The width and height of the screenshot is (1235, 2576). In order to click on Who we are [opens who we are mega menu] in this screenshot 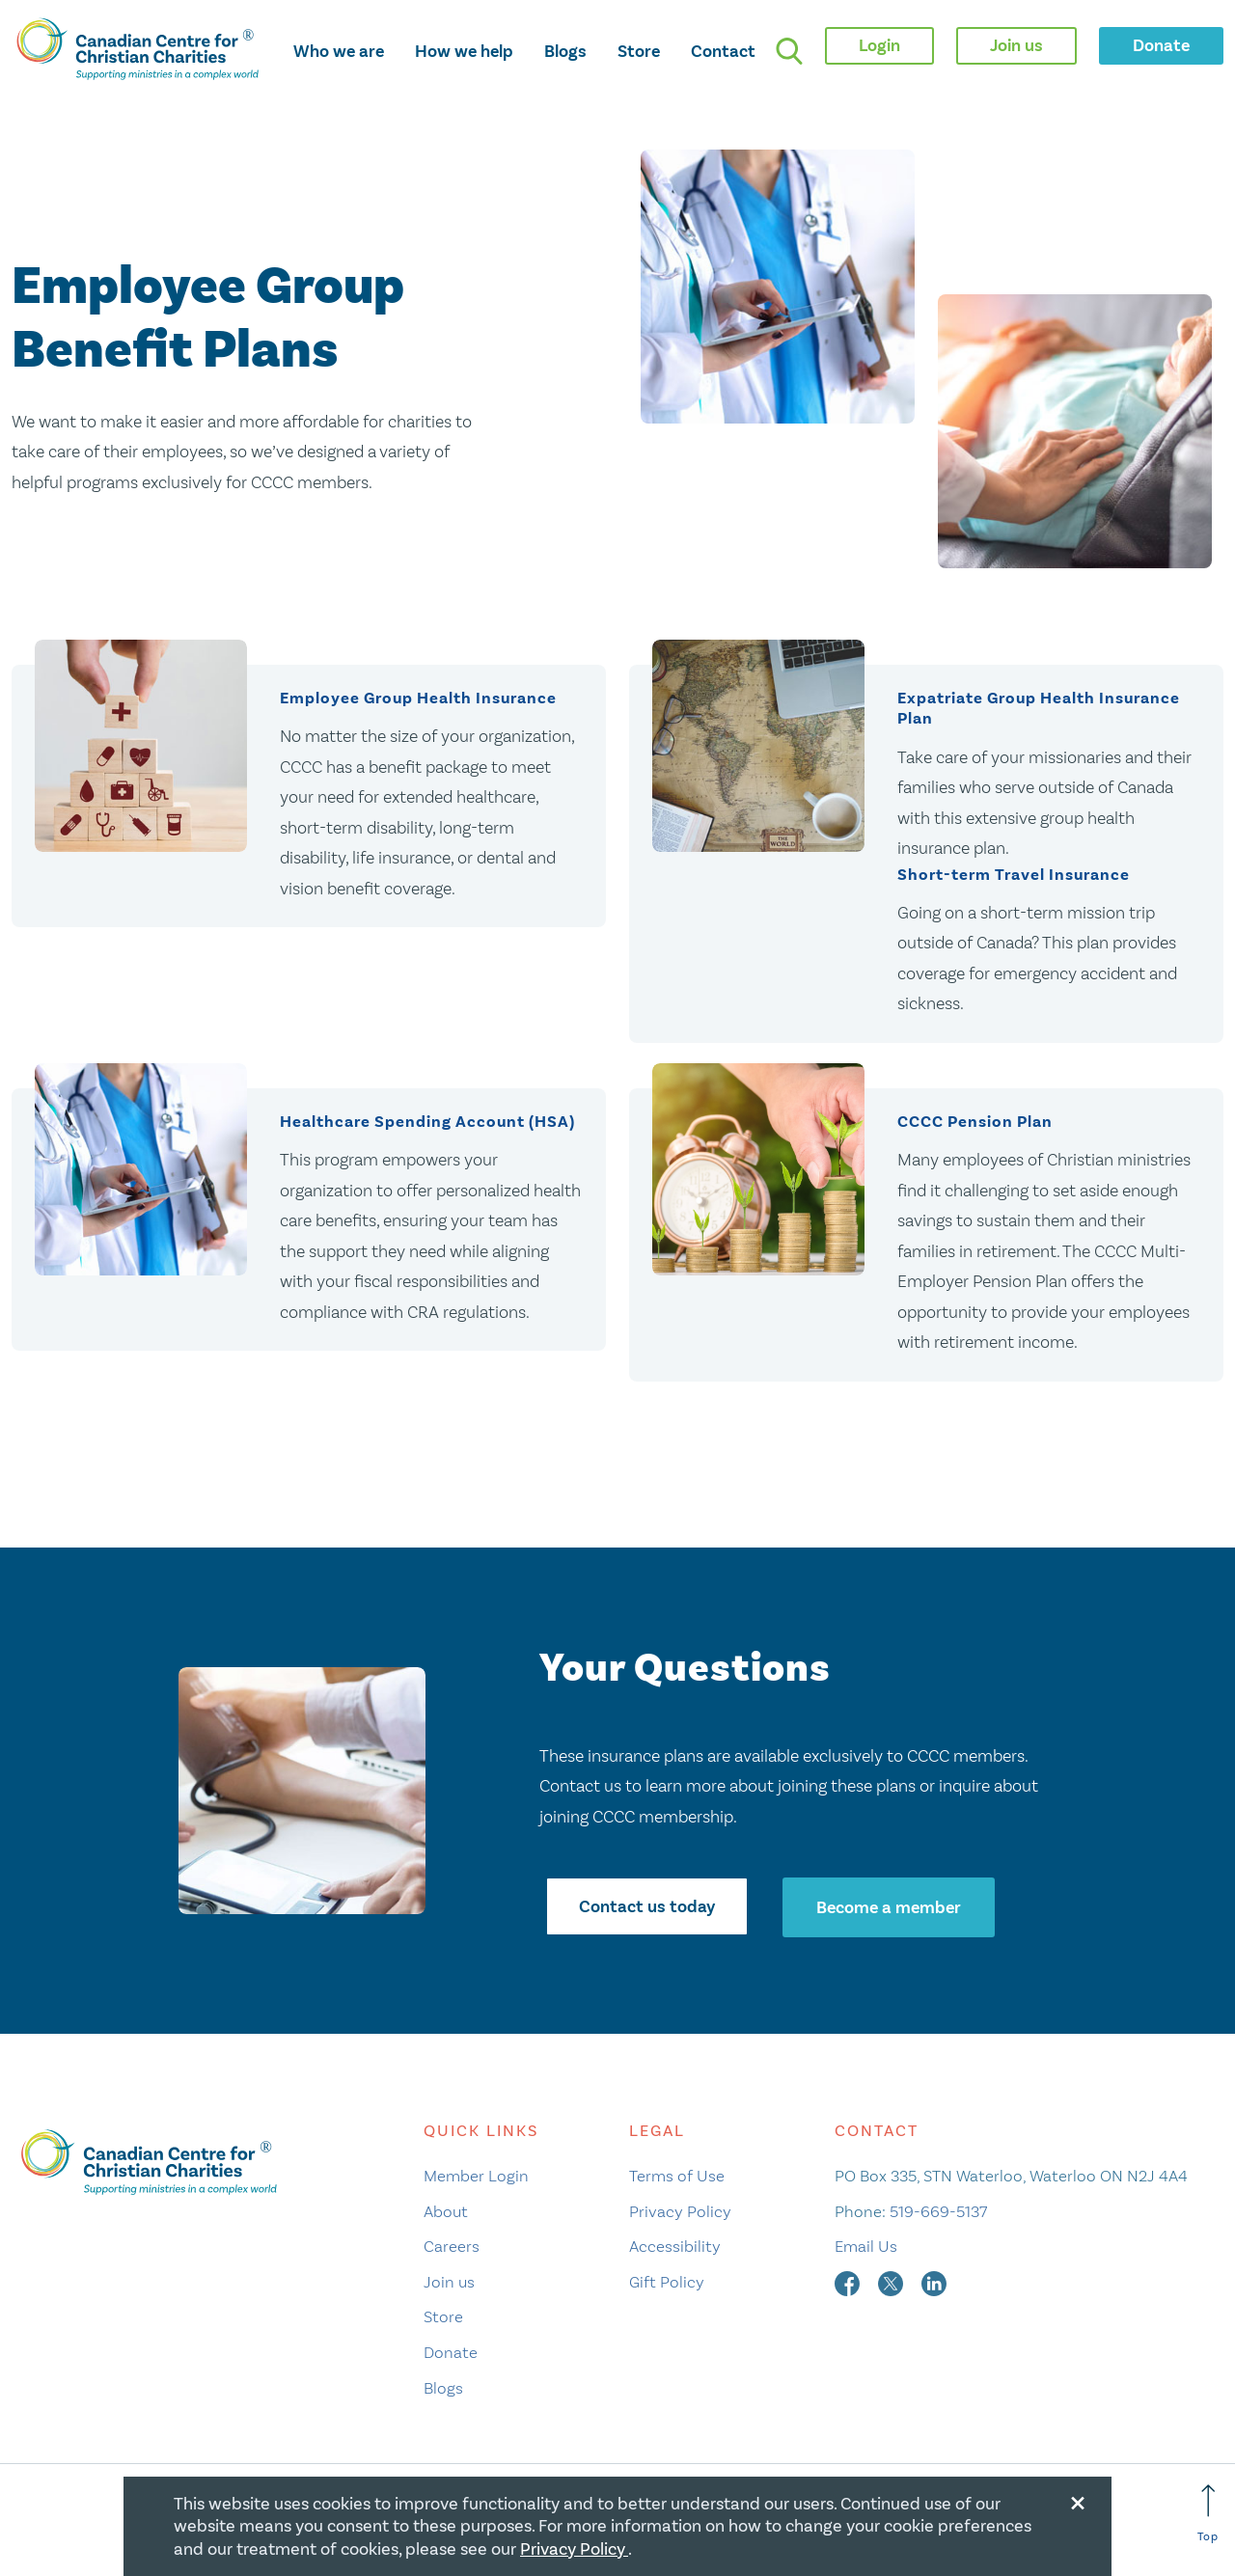, I will do `click(338, 51)`.